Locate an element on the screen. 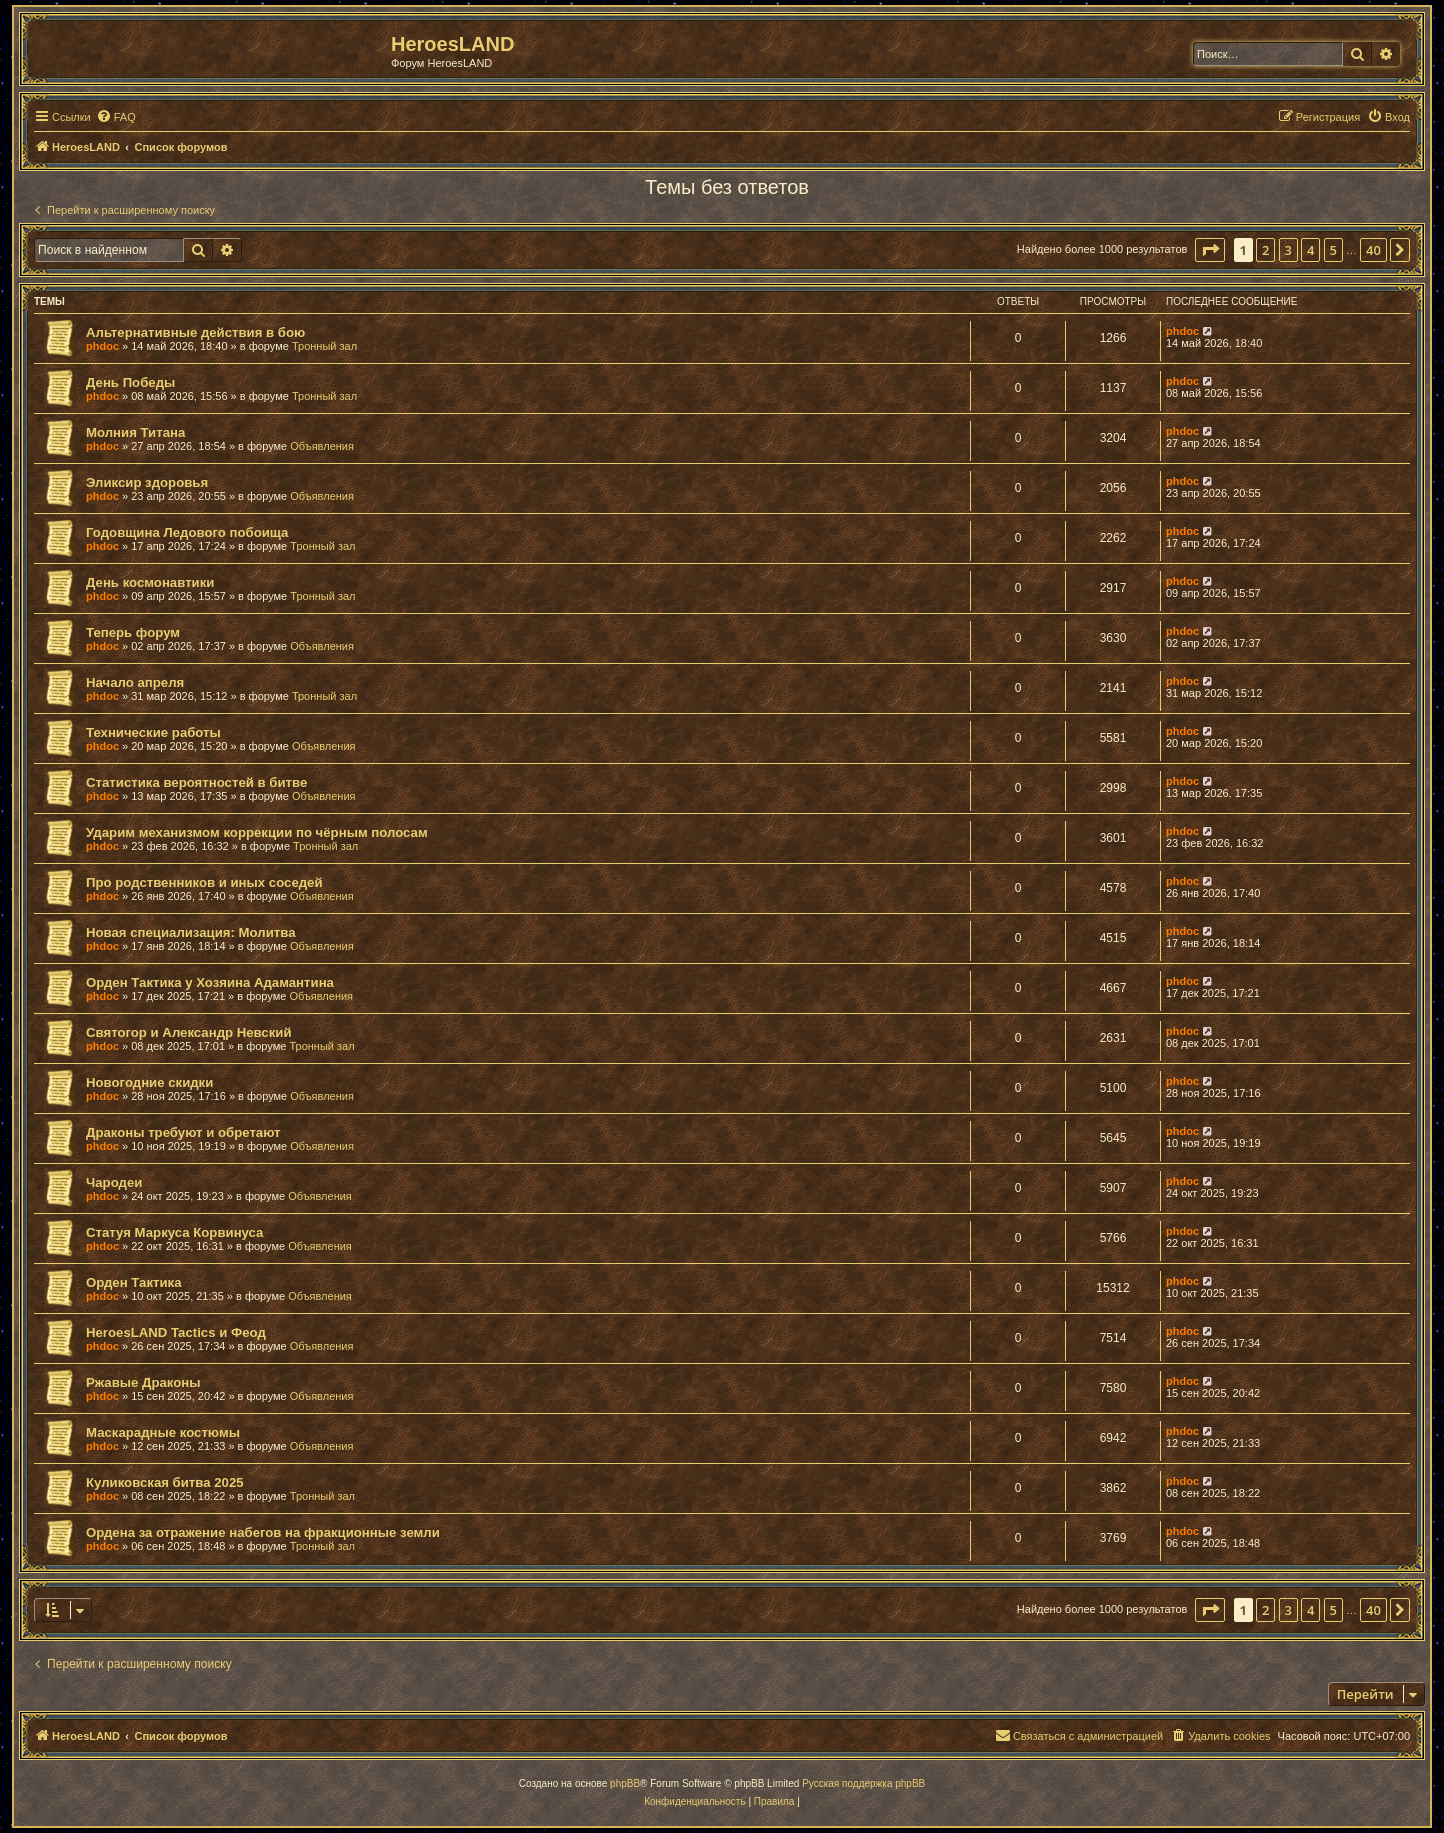 Image resolution: width=1444 pixels, height=1833 pixels. Куликовская битва 2025 is located at coordinates (165, 1482).